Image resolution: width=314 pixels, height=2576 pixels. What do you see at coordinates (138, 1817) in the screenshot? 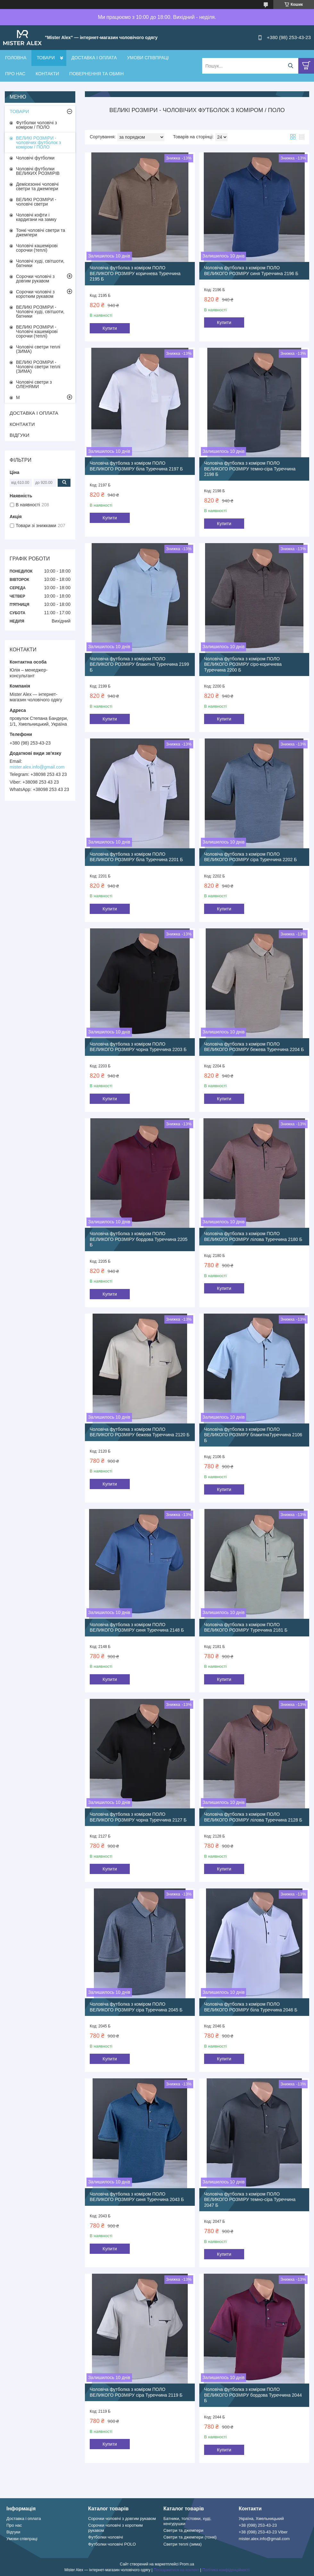
I see `Чоловіча футболка з коміром ПОЛО ВЕЛИКОГО РОЗМІРУ чорна Туреччина 2127 Б` at bounding box center [138, 1817].